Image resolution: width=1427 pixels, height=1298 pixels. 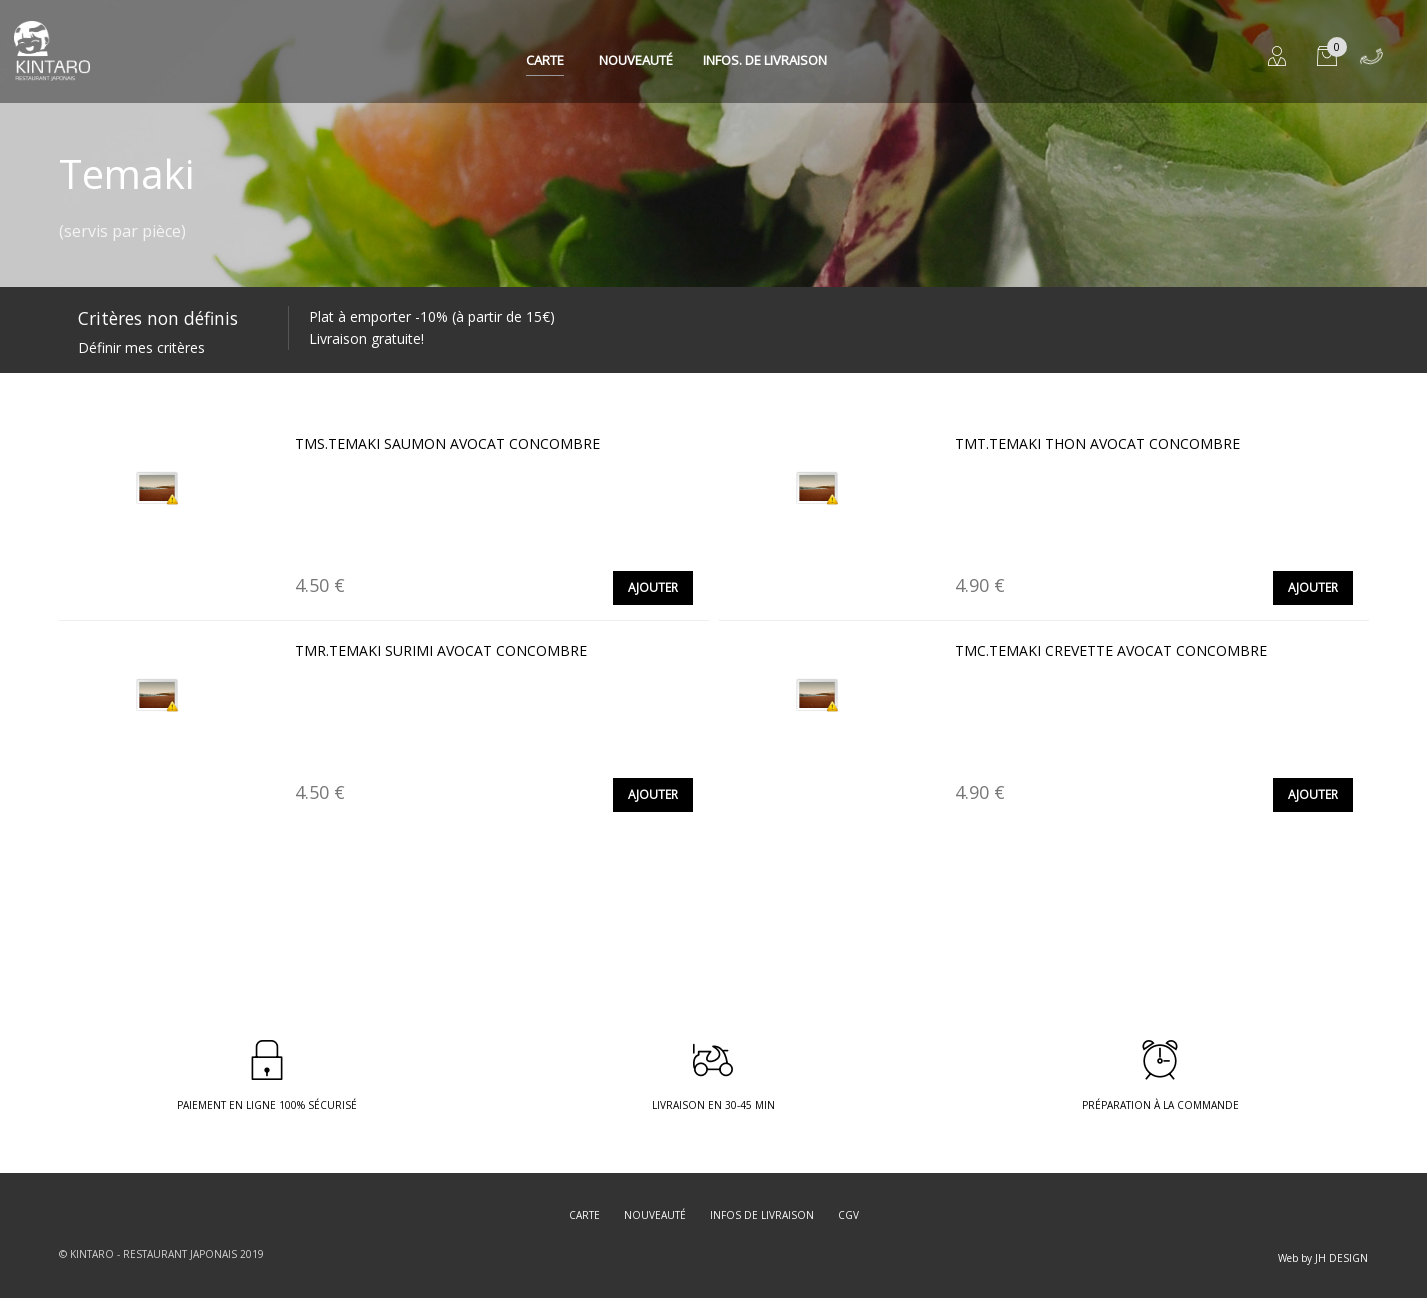 What do you see at coordinates (765, 60) in the screenshot?
I see `Infos. de Livraison` at bounding box center [765, 60].